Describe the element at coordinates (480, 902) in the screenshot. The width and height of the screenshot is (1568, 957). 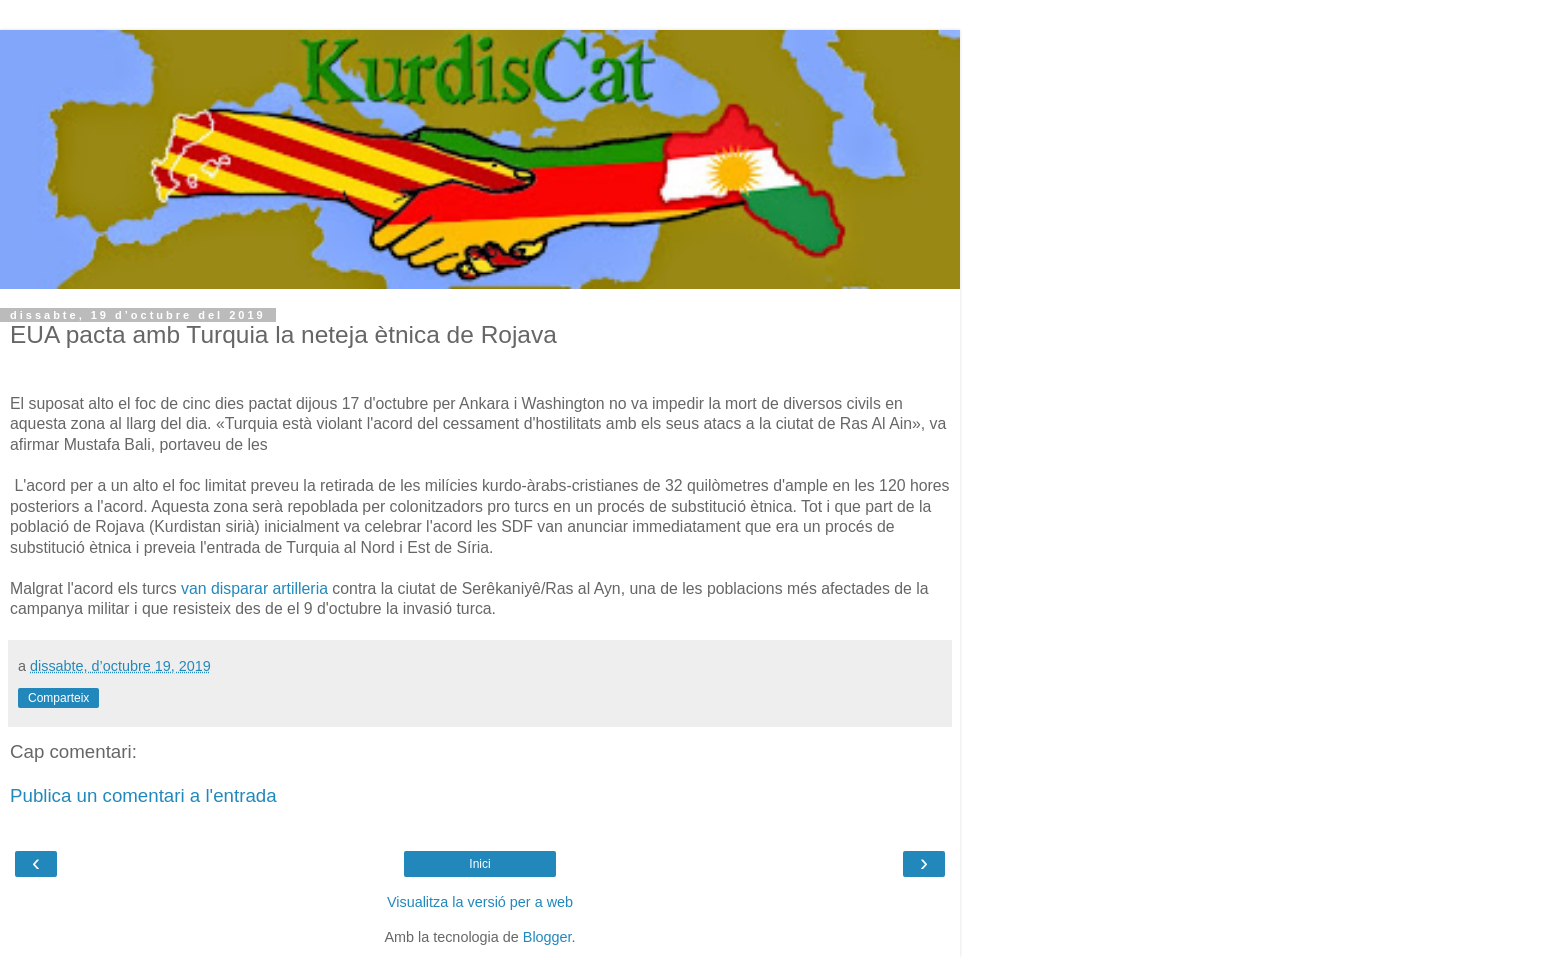
I see `Visualitza la versió per a web` at that location.